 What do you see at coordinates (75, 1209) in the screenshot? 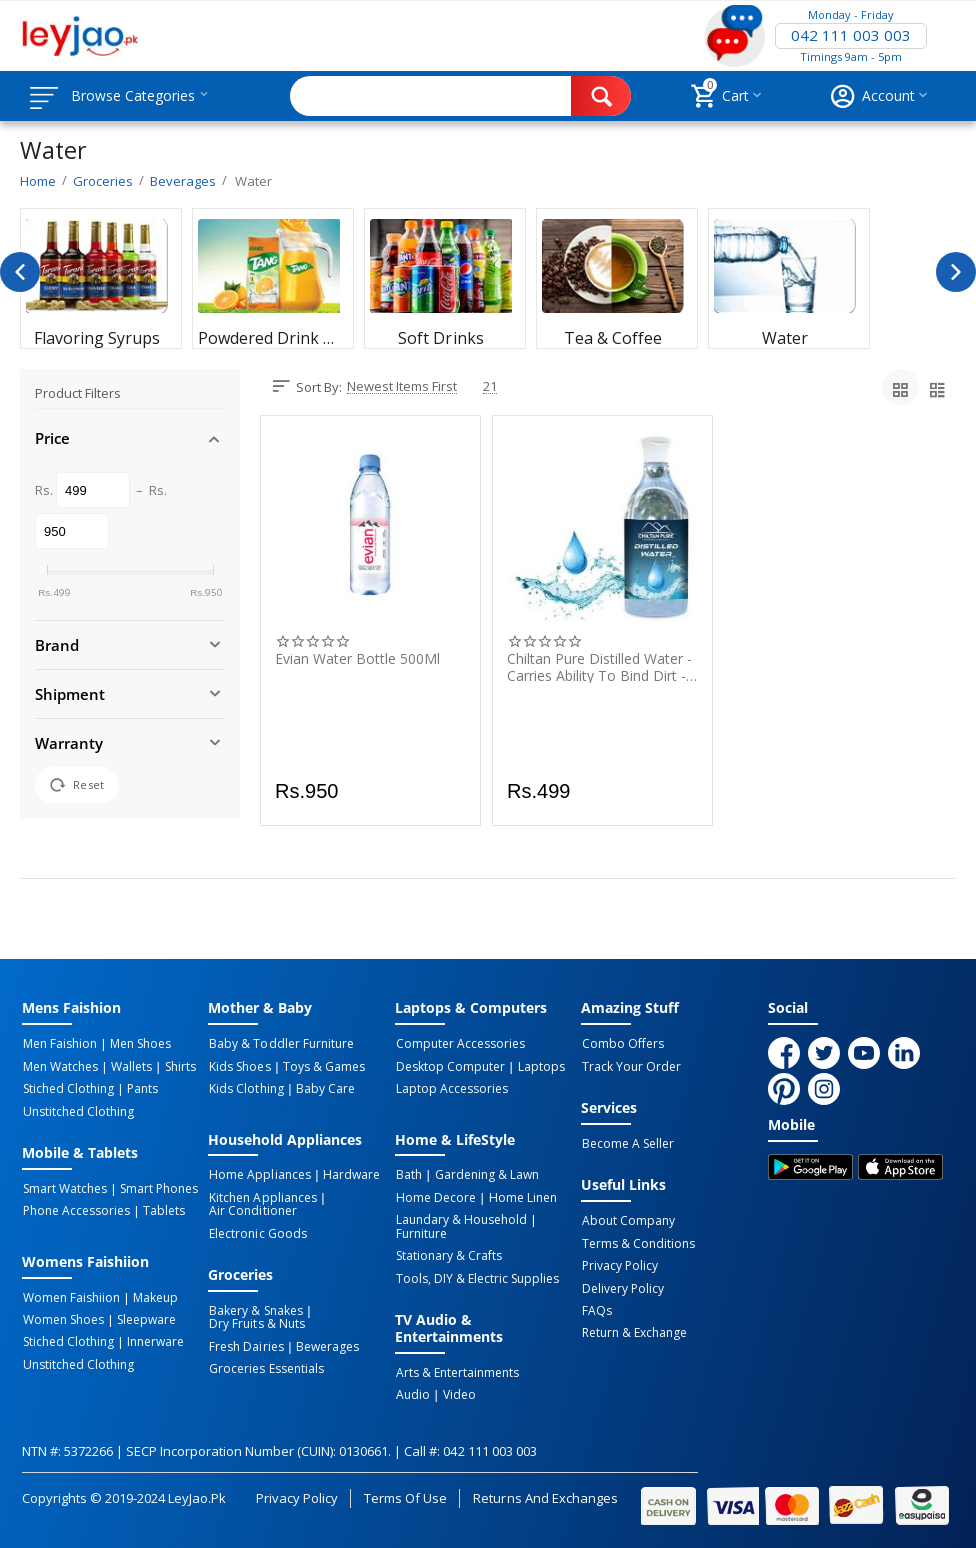
I see `Phone Accessories` at bounding box center [75, 1209].